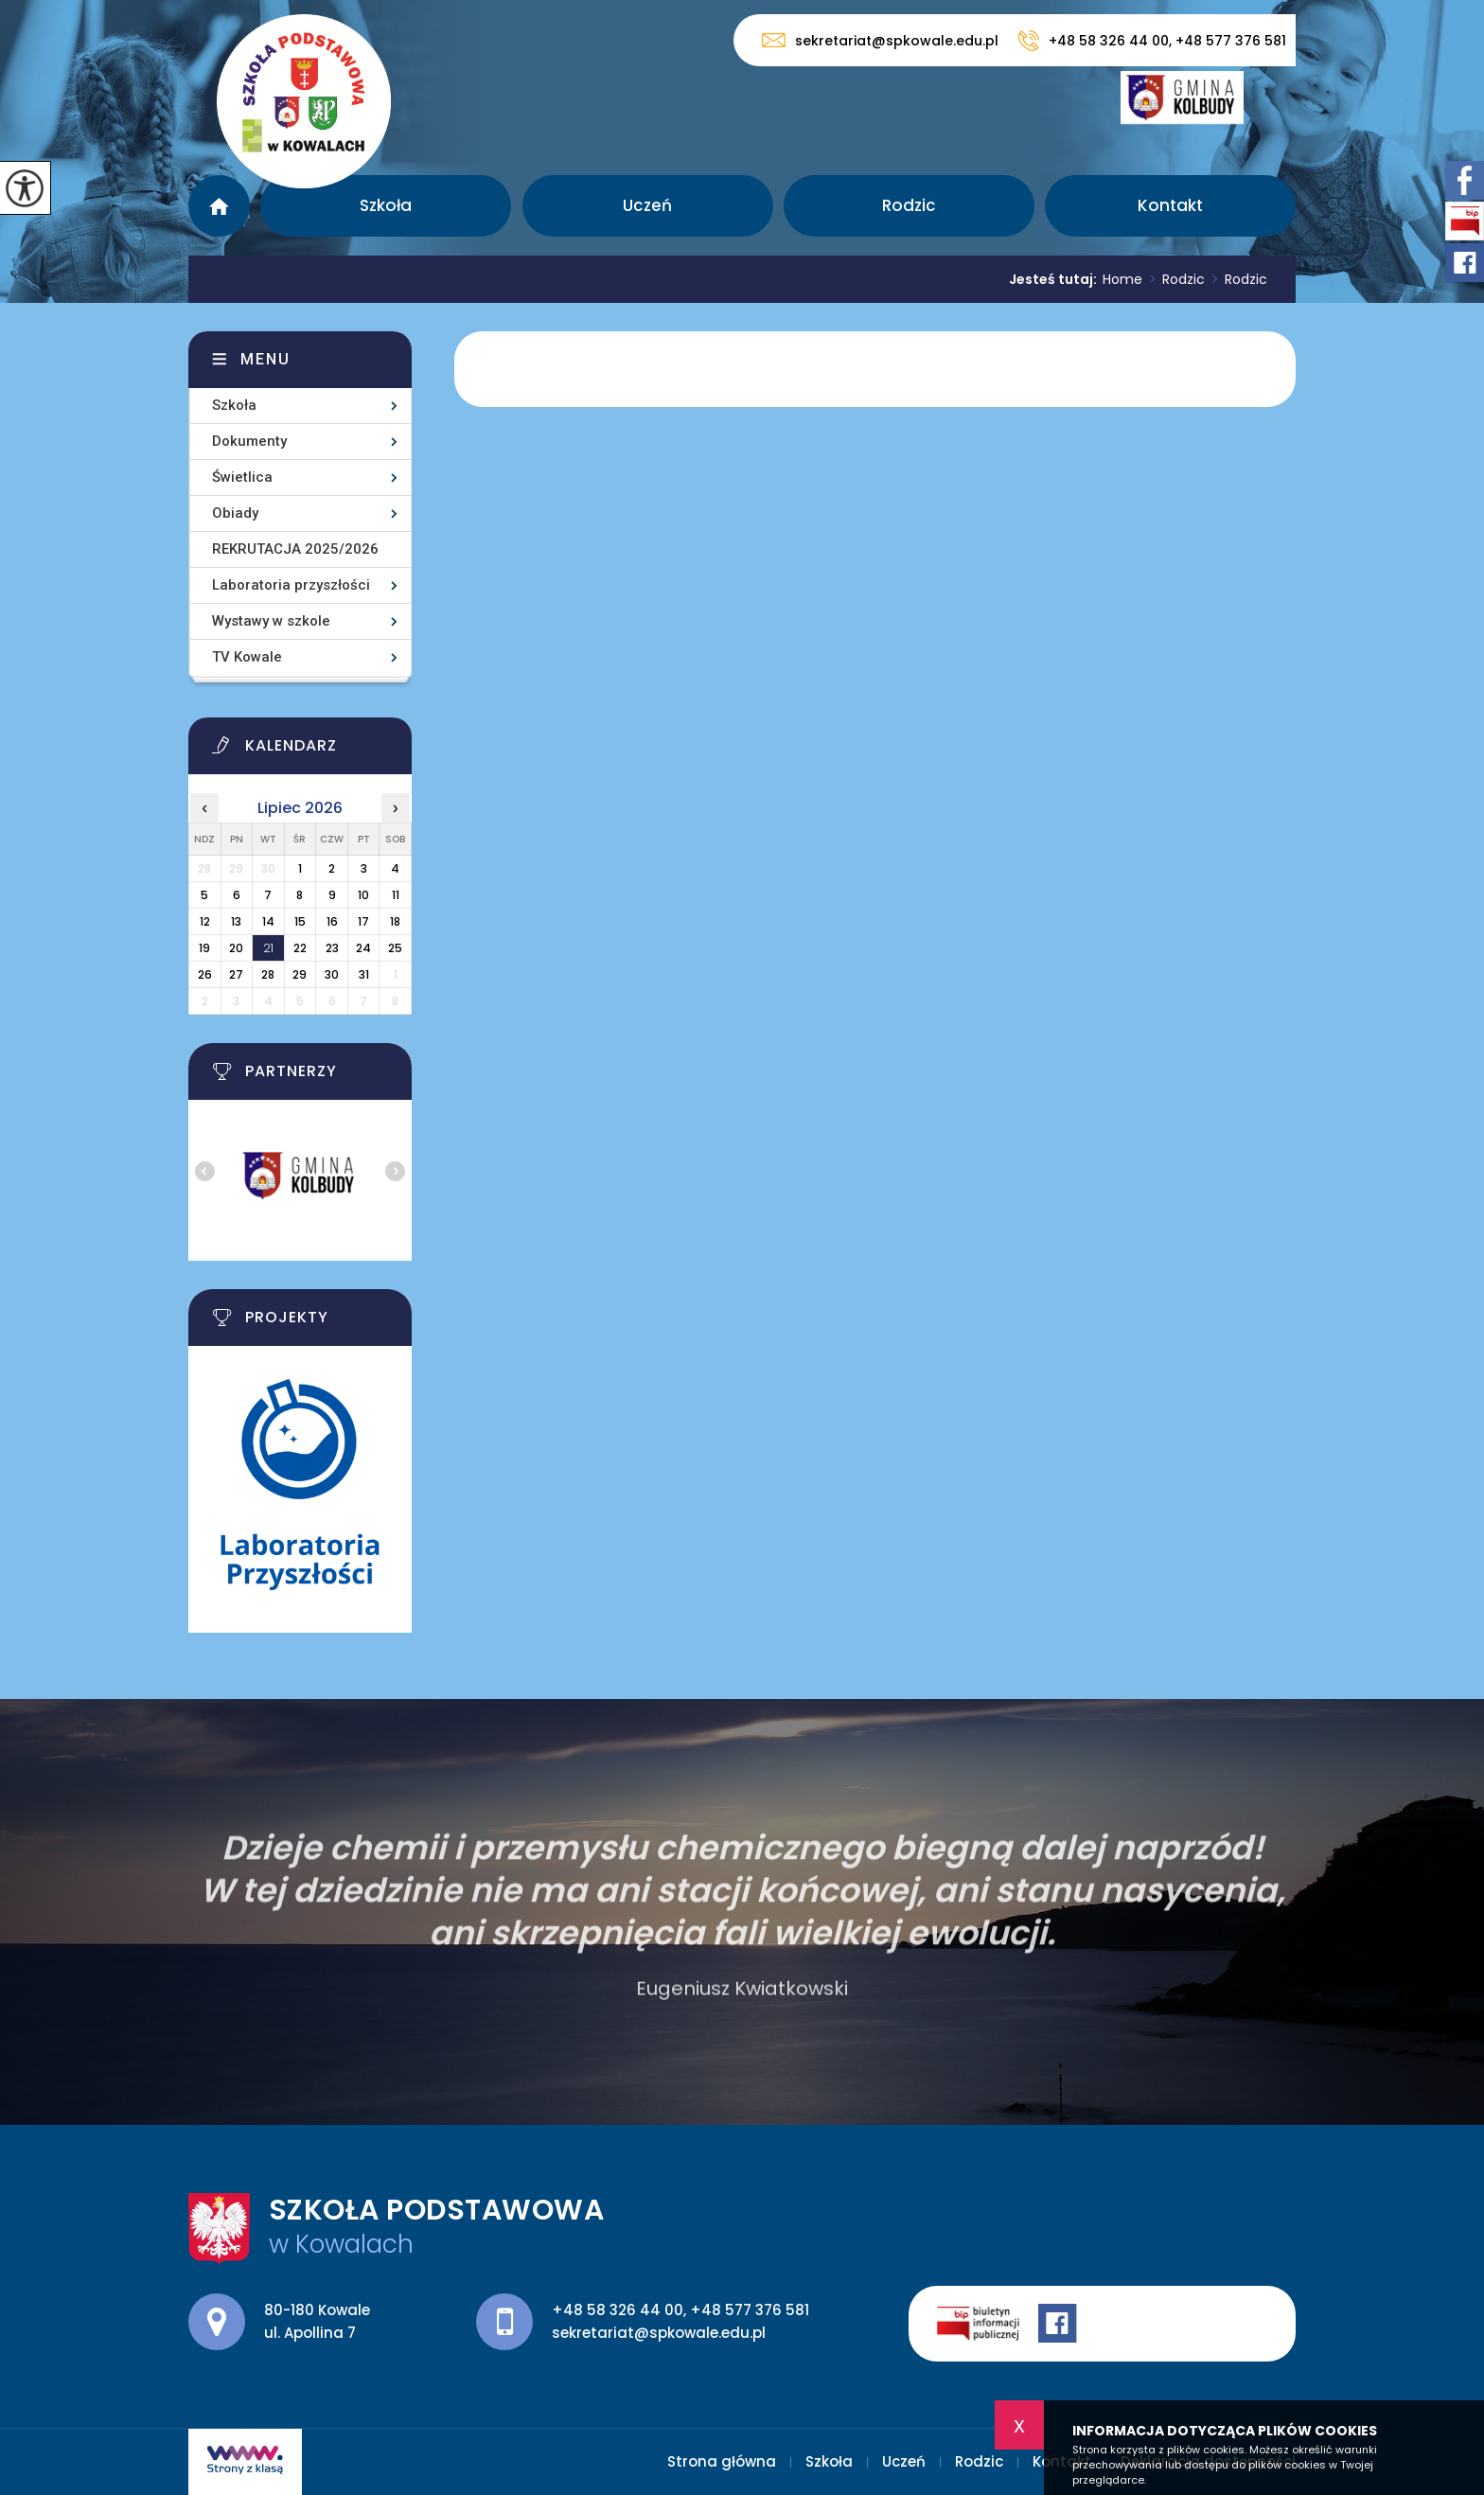  What do you see at coordinates (395, 895) in the screenshot?
I see `11` at bounding box center [395, 895].